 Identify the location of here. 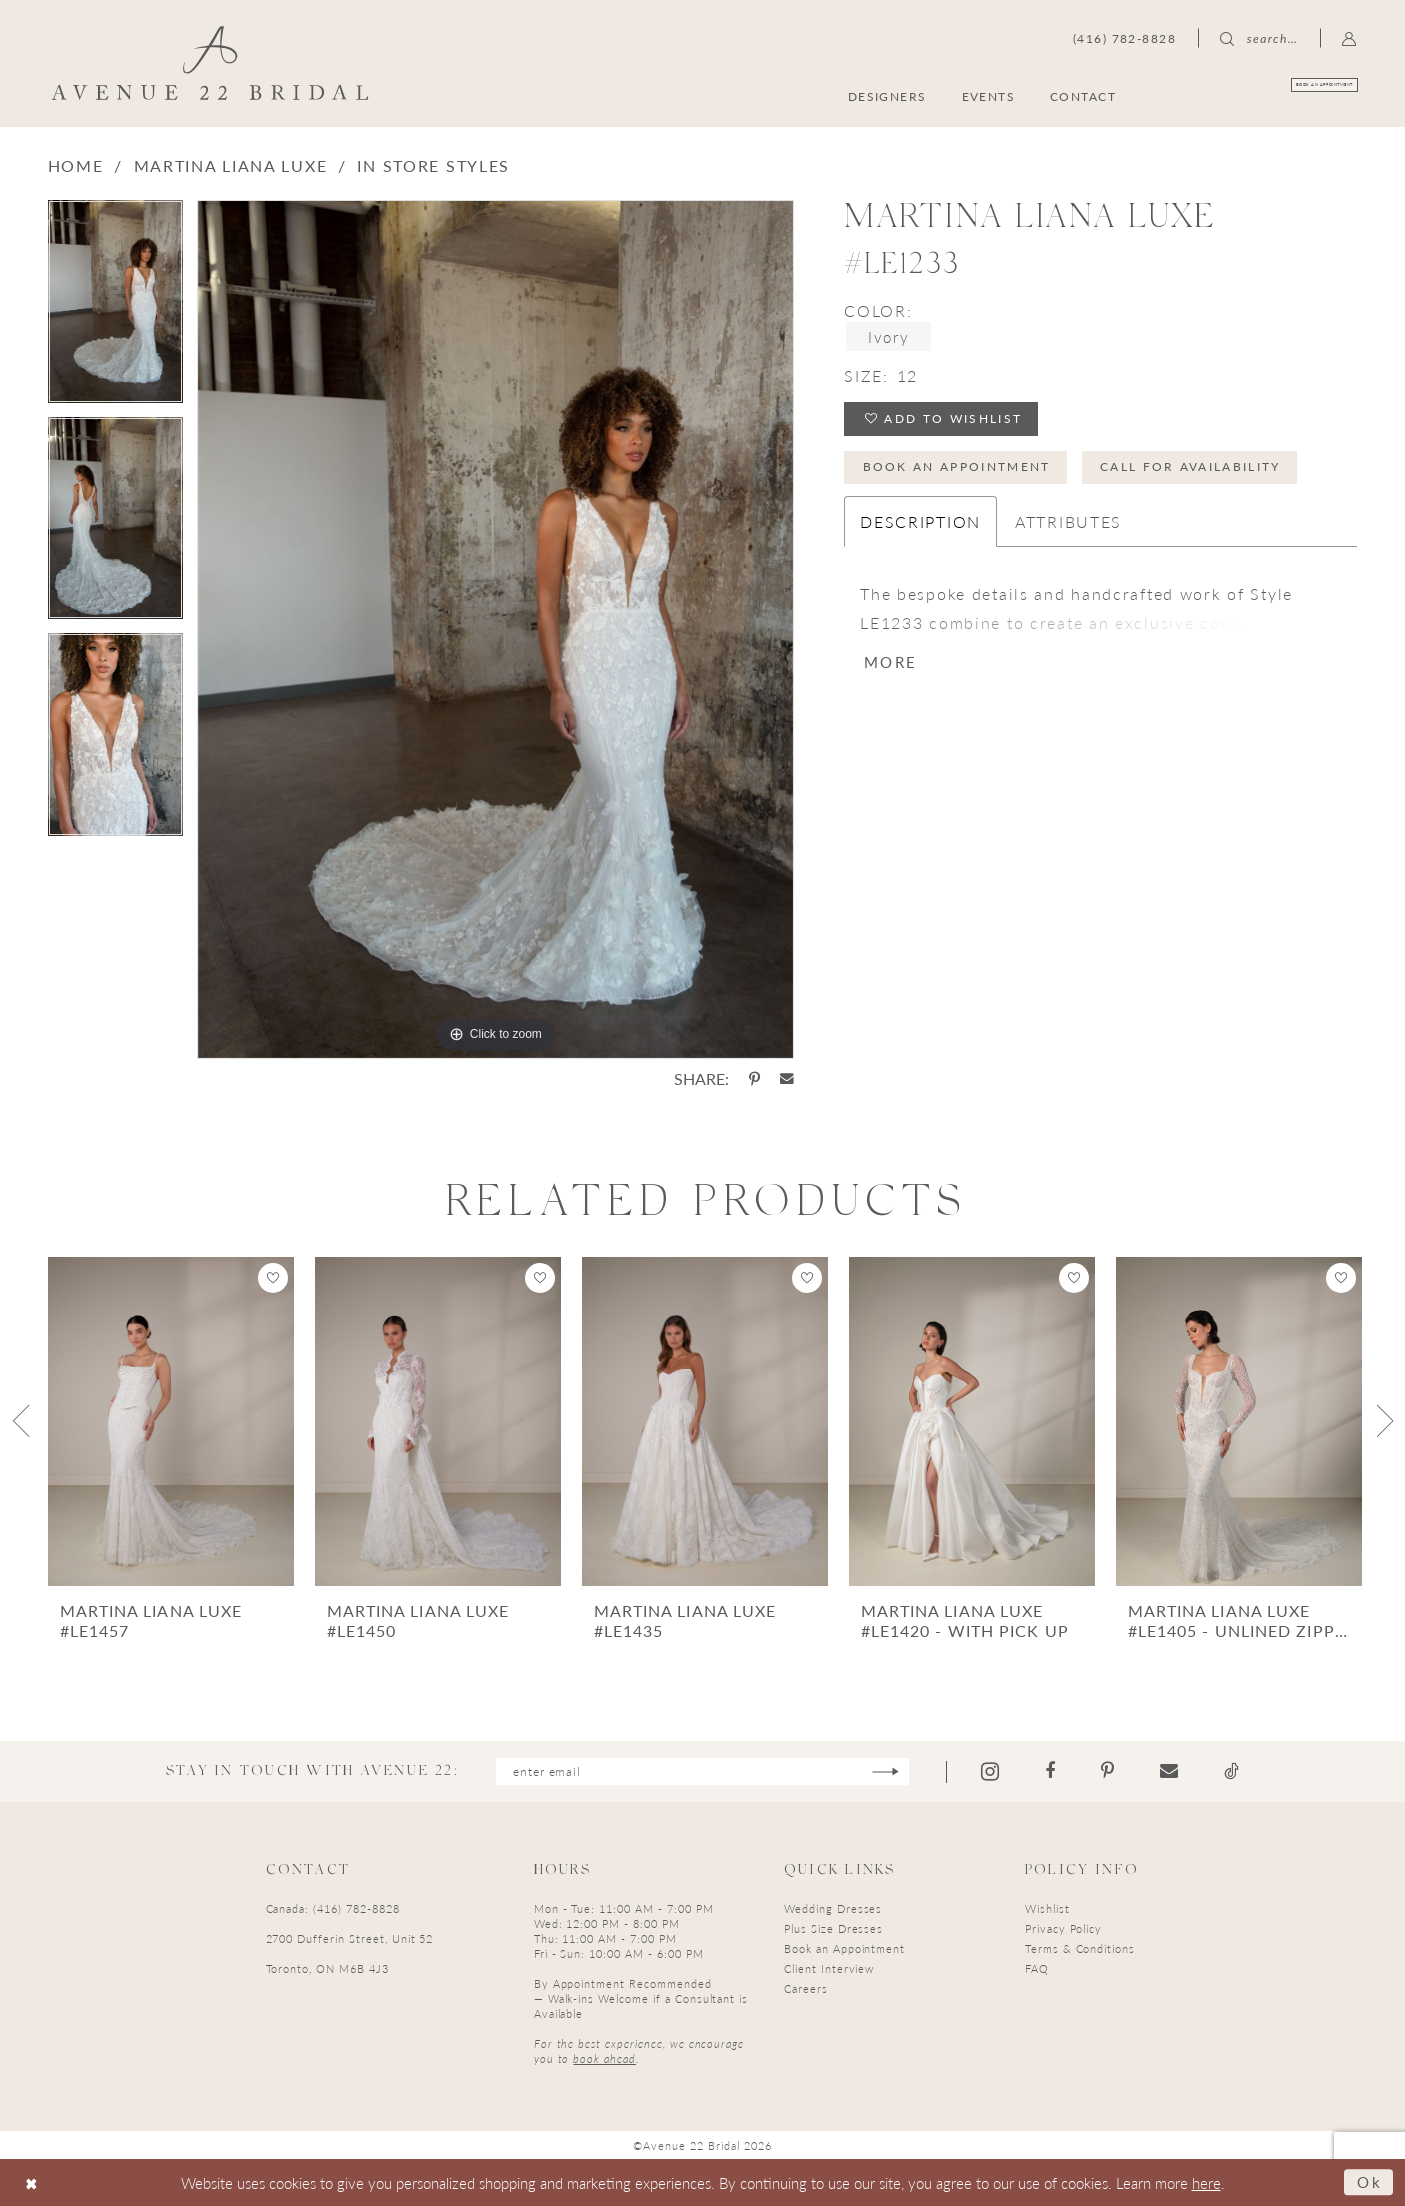
(1206, 2182).